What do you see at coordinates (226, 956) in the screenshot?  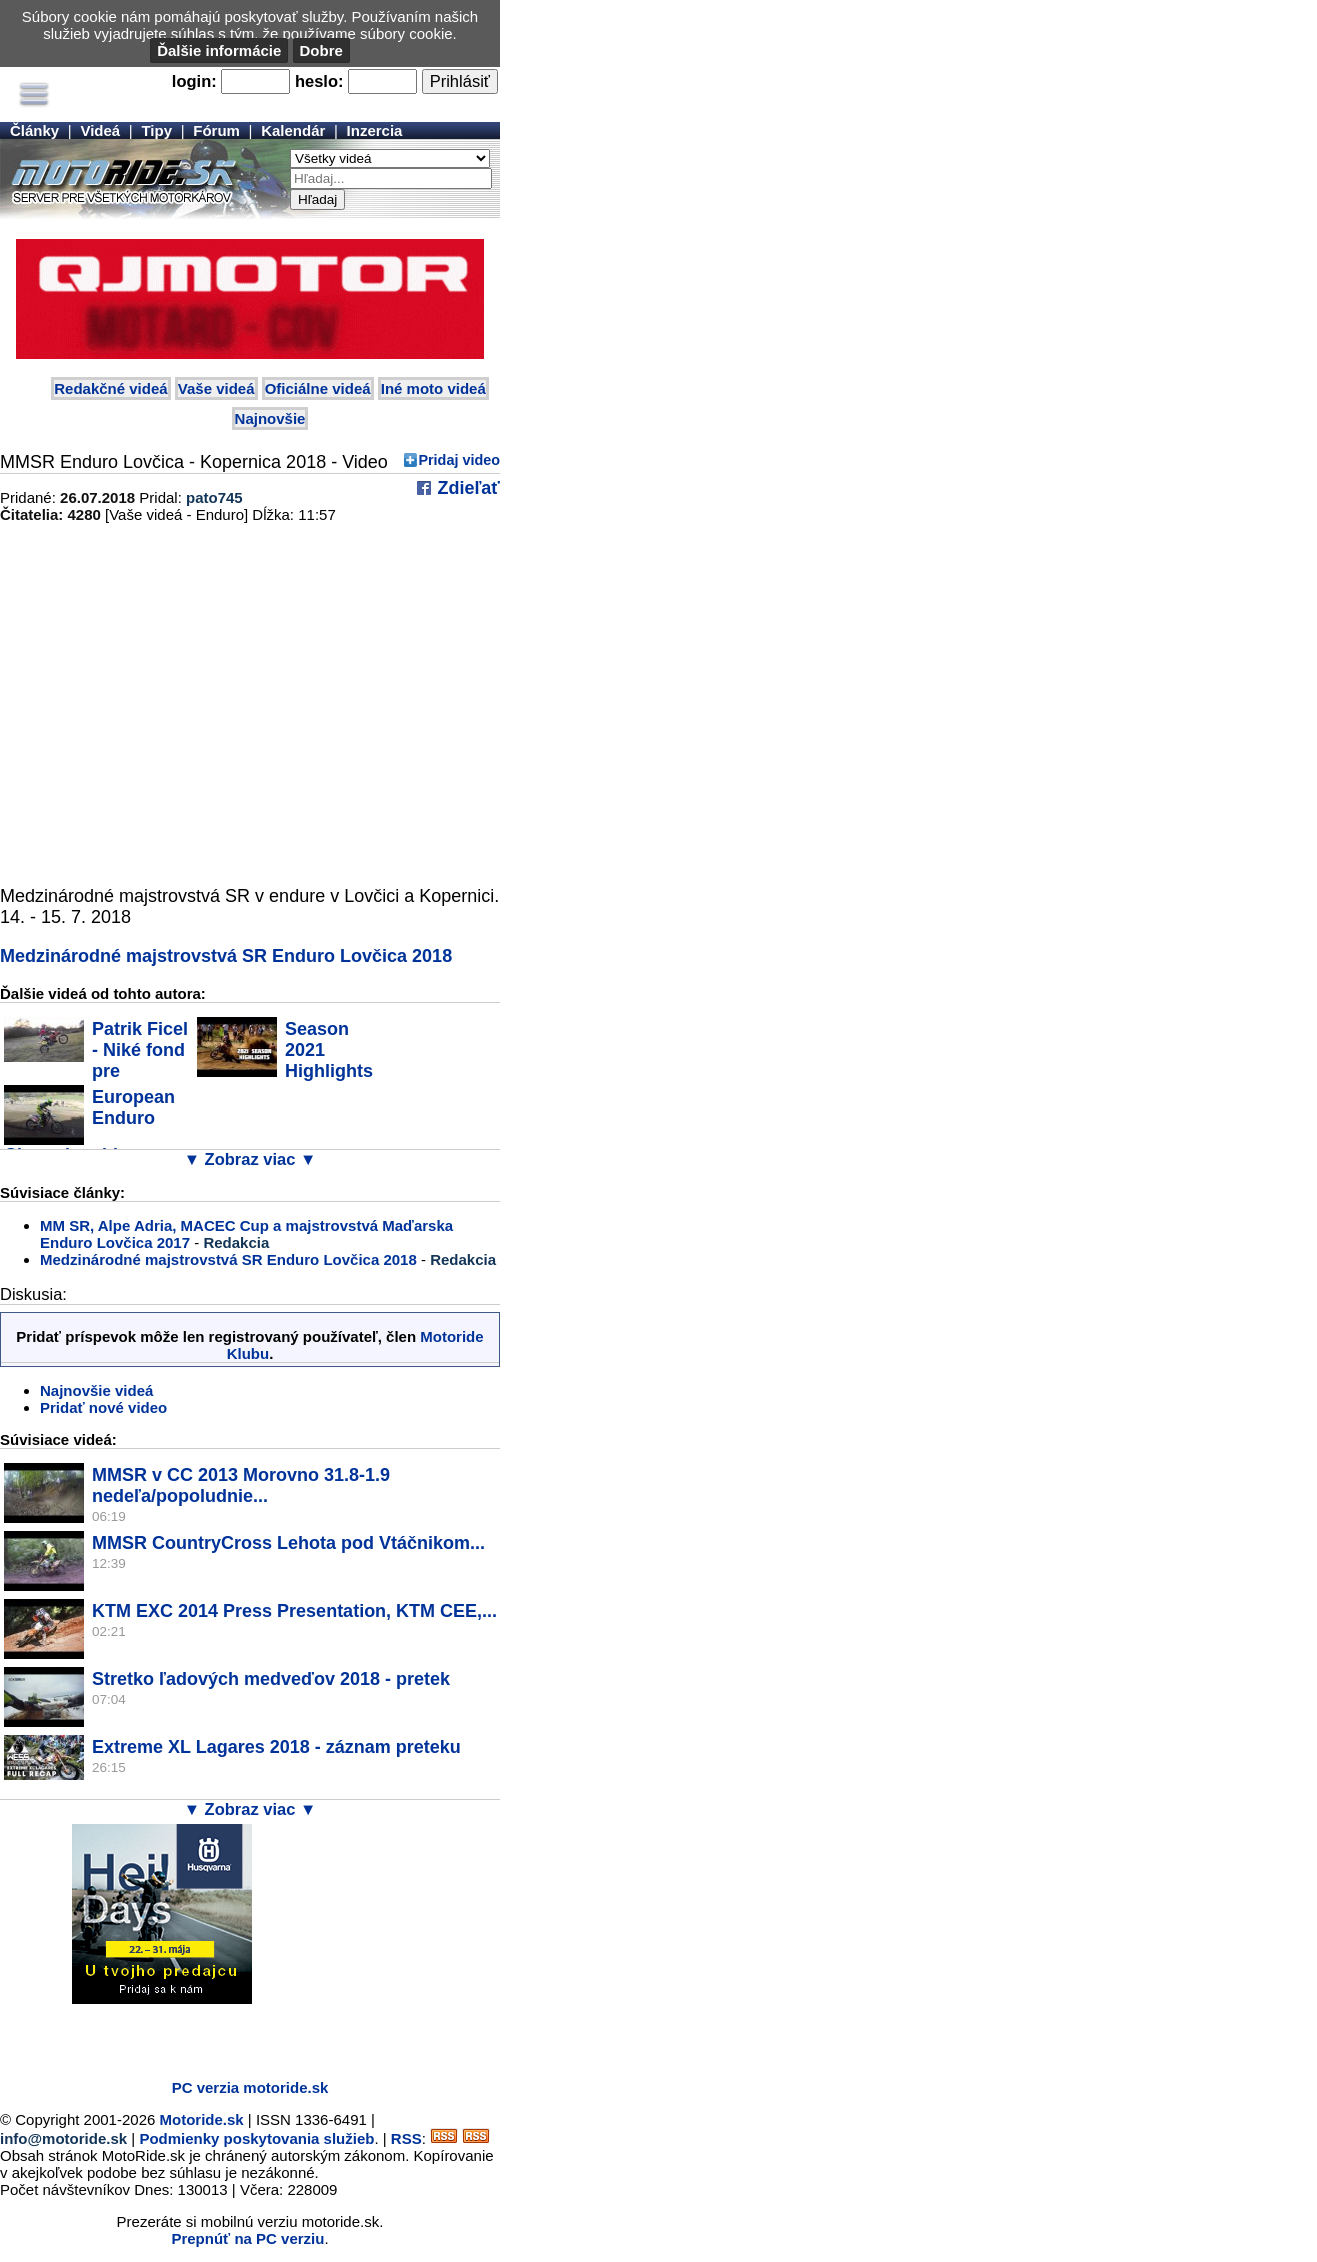 I see `Medzinárodné majstrovstvá SR Enduro Lovčica 2018` at bounding box center [226, 956].